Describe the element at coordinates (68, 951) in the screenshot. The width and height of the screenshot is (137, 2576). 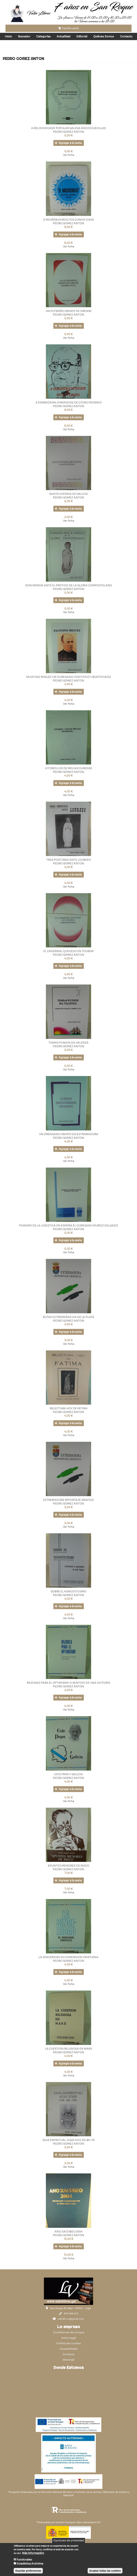
I see `EL CADERNAL QUEVEDO EN TOUREM` at that location.